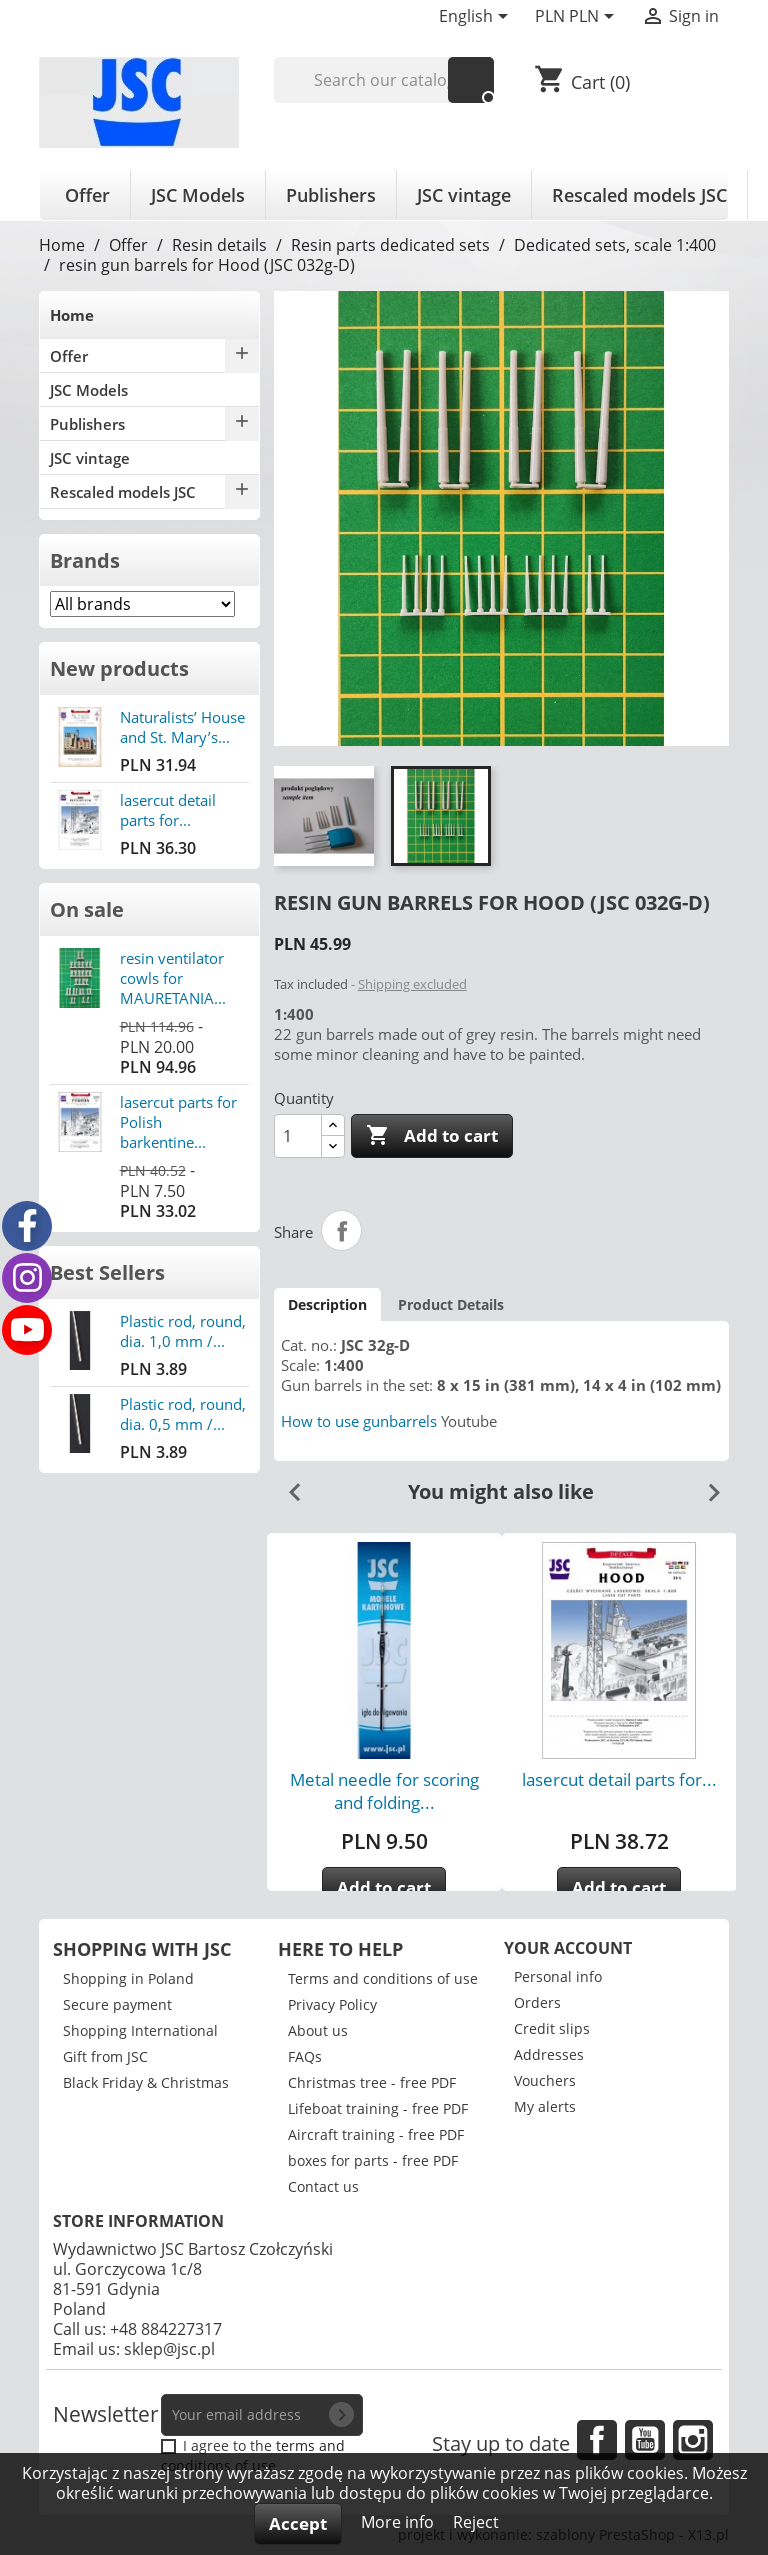  Describe the element at coordinates (173, 978) in the screenshot. I see `resin ventilator cowls for MAURETANIA...` at that location.